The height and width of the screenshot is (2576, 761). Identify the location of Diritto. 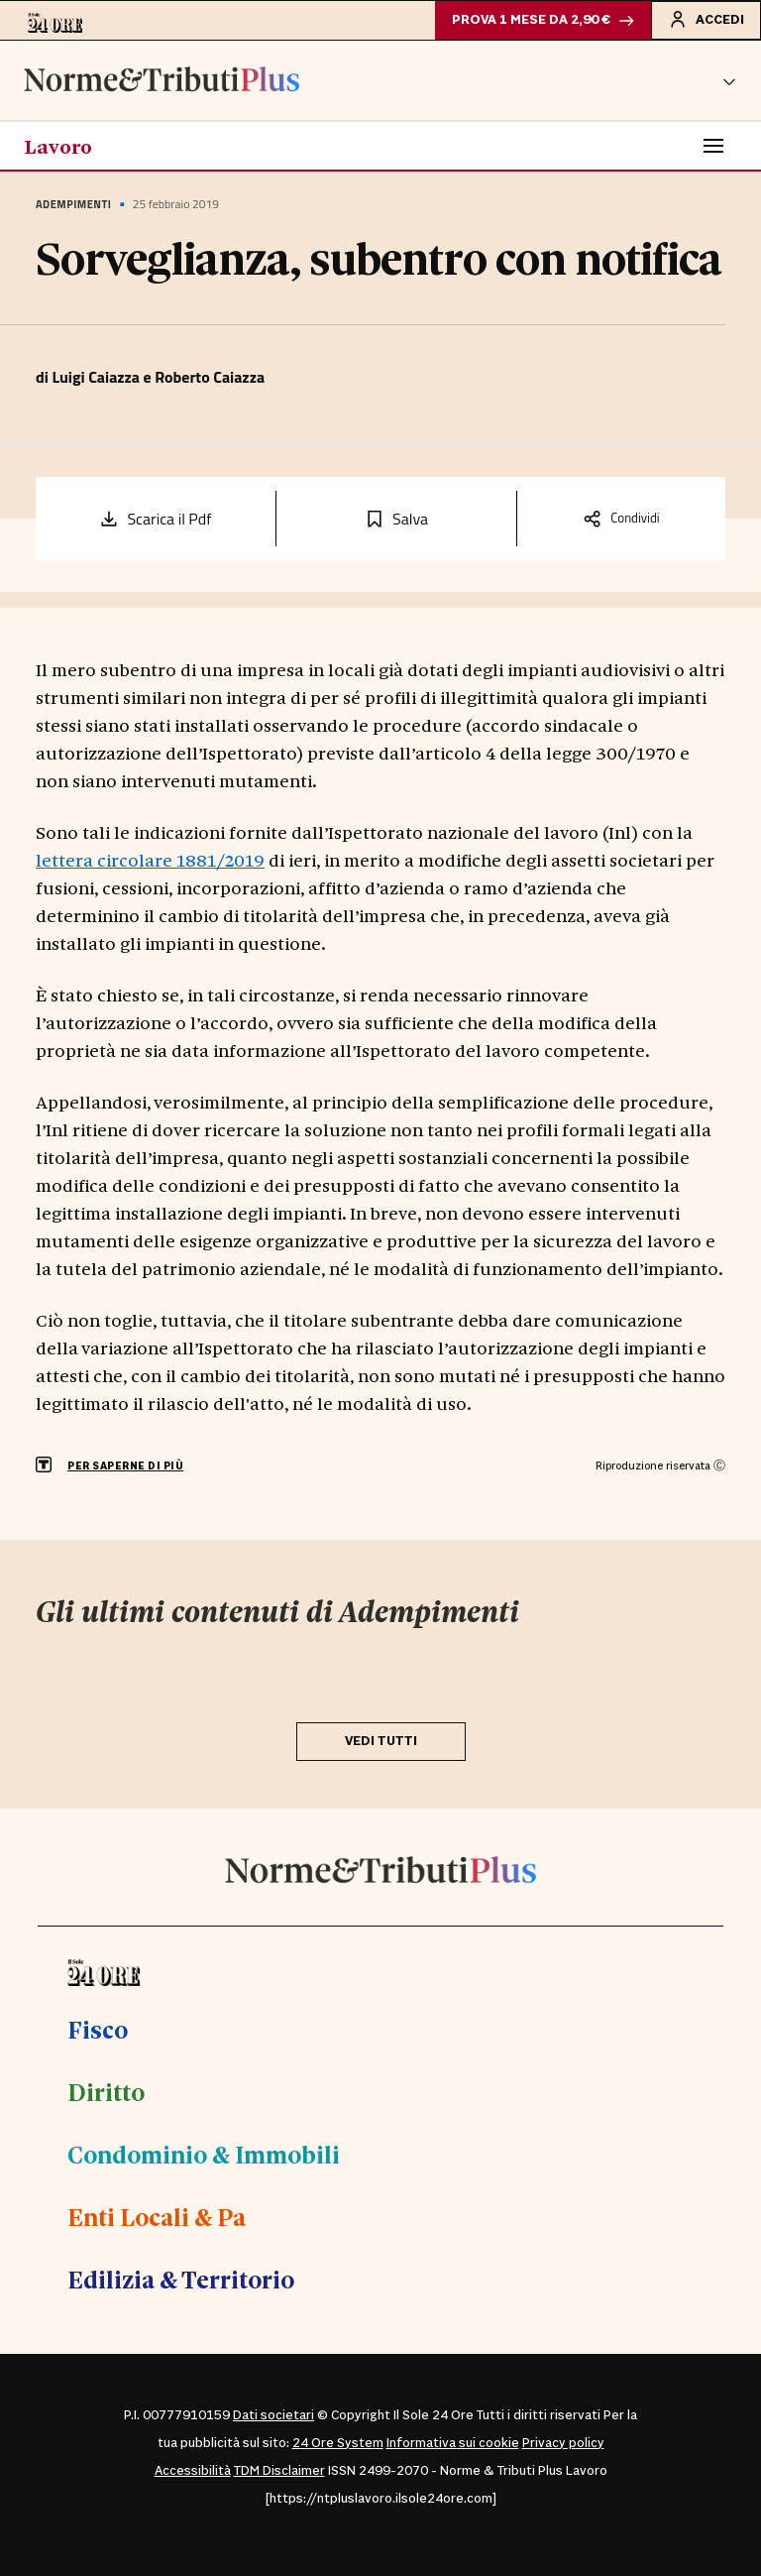
(106, 2091).